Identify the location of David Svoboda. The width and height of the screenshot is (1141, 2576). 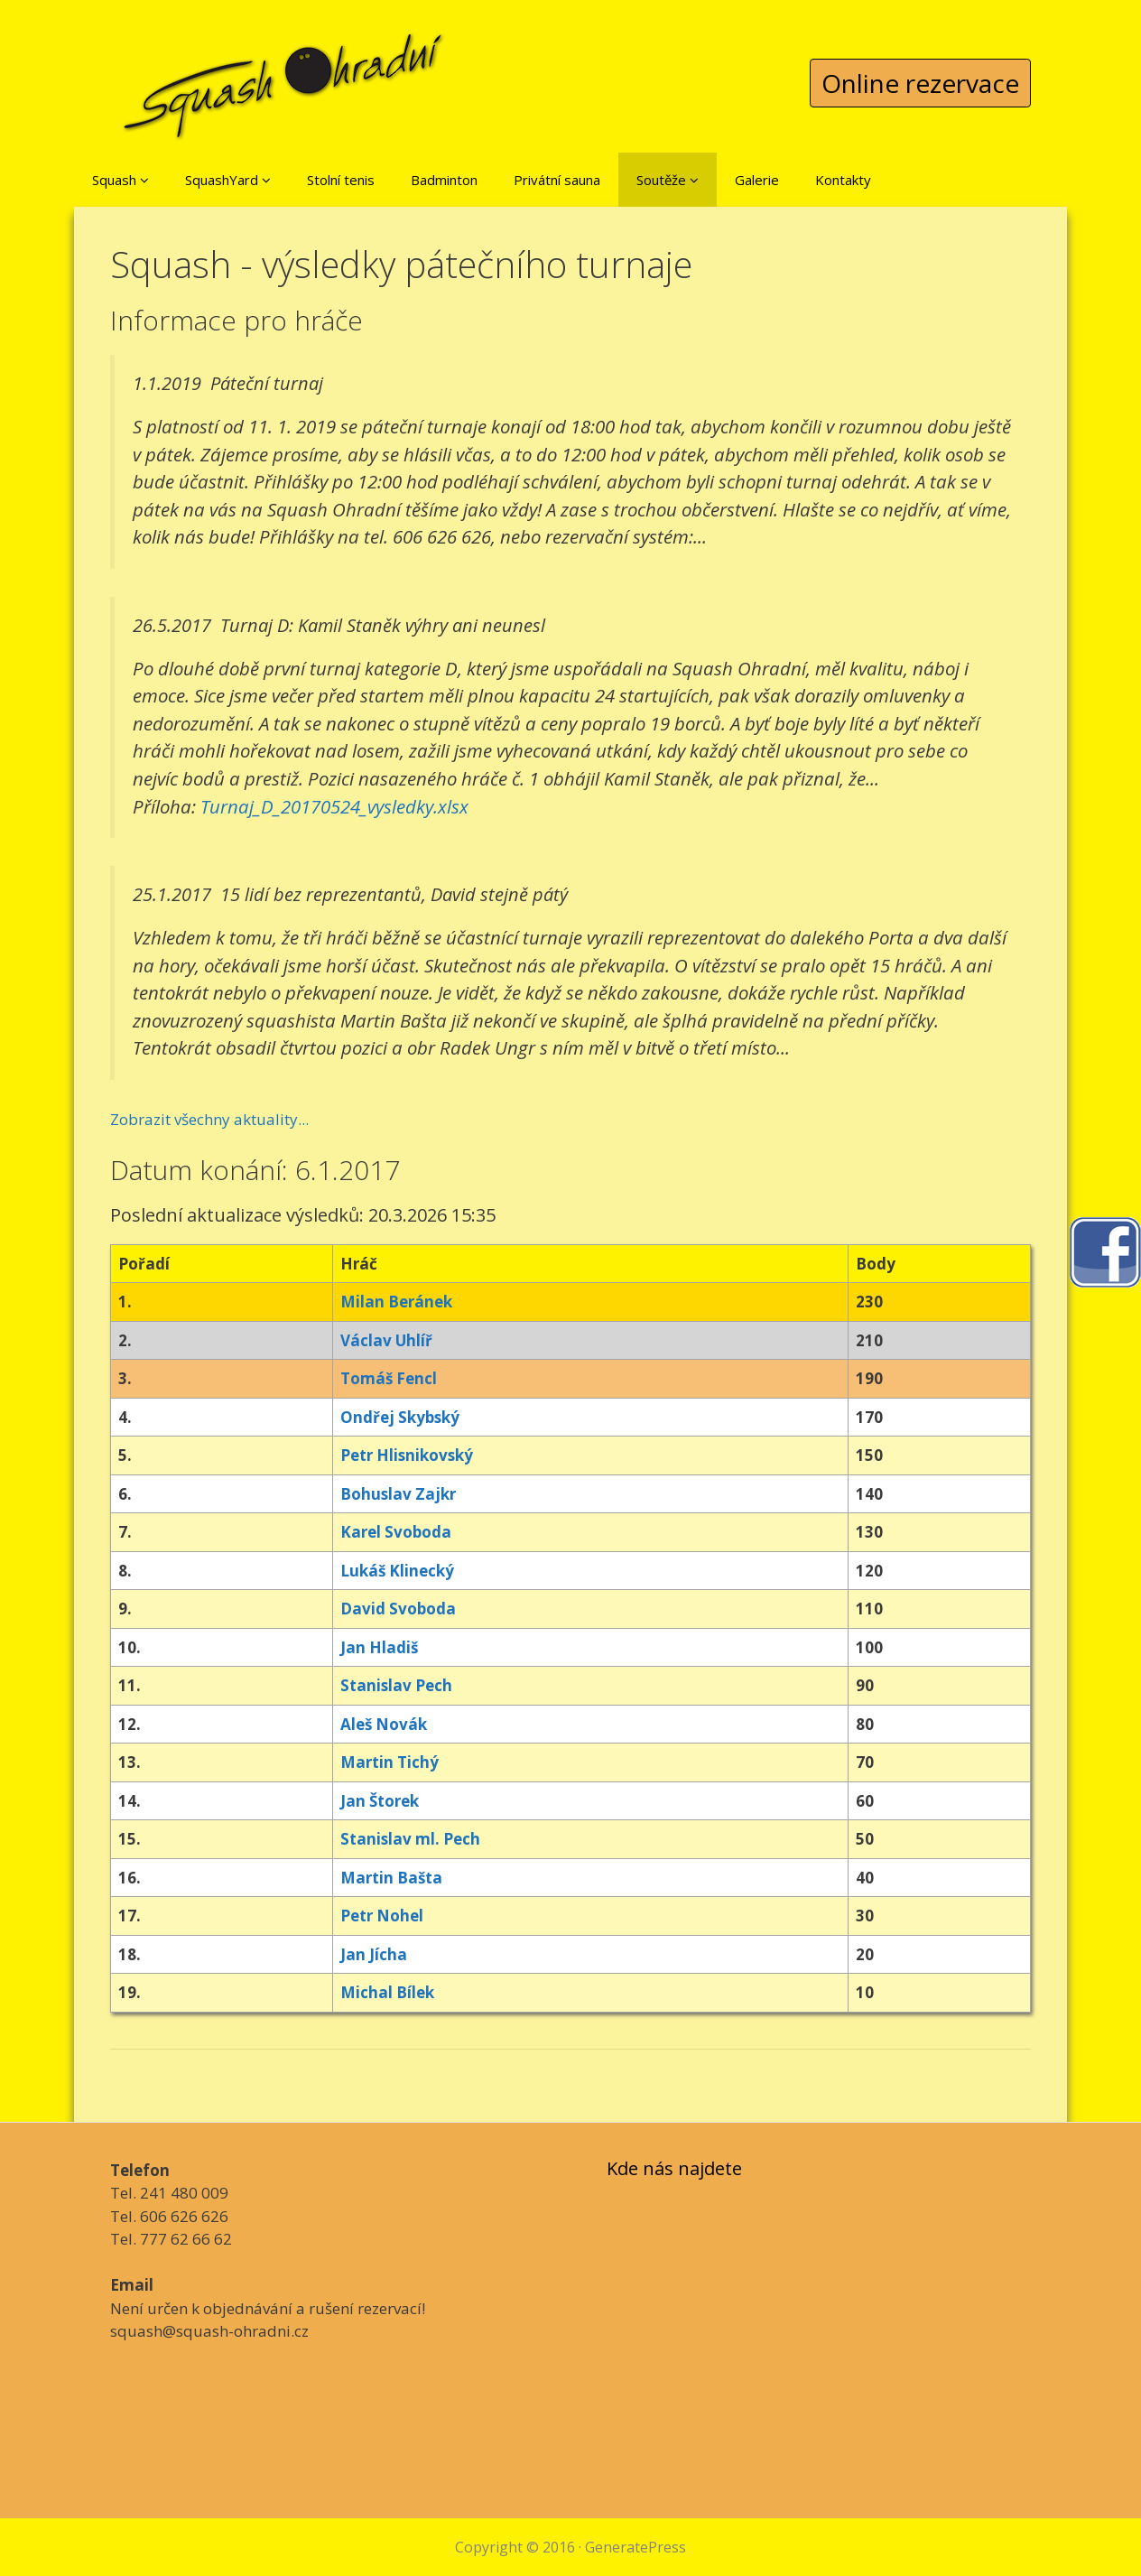
(398, 1608).